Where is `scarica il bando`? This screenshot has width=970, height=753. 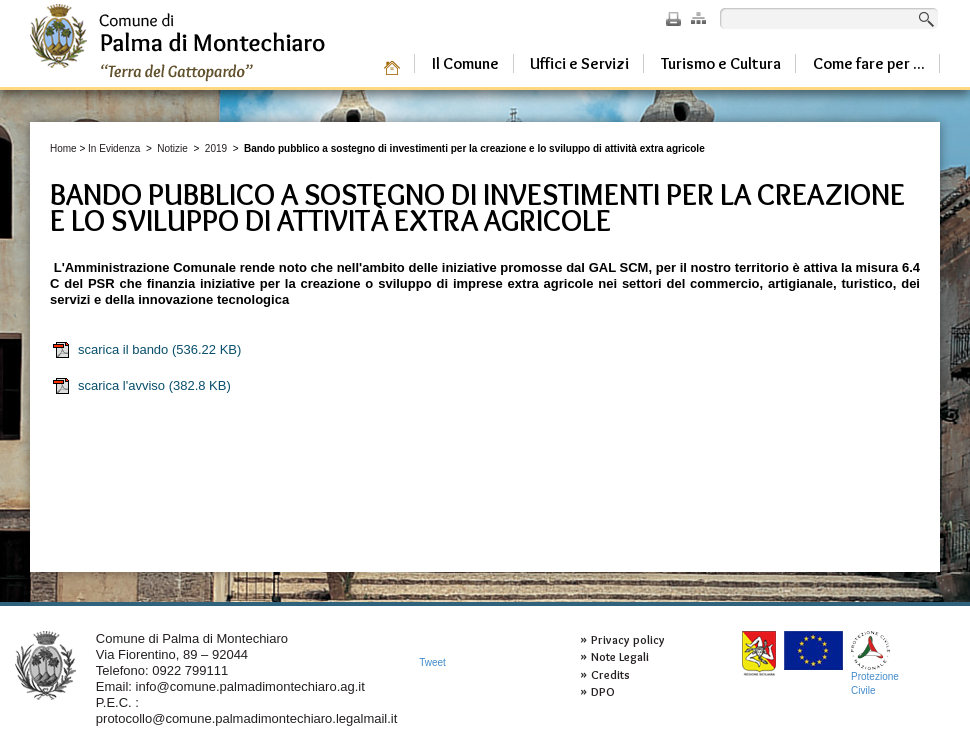
scarica il bando is located at coordinates (146, 350).